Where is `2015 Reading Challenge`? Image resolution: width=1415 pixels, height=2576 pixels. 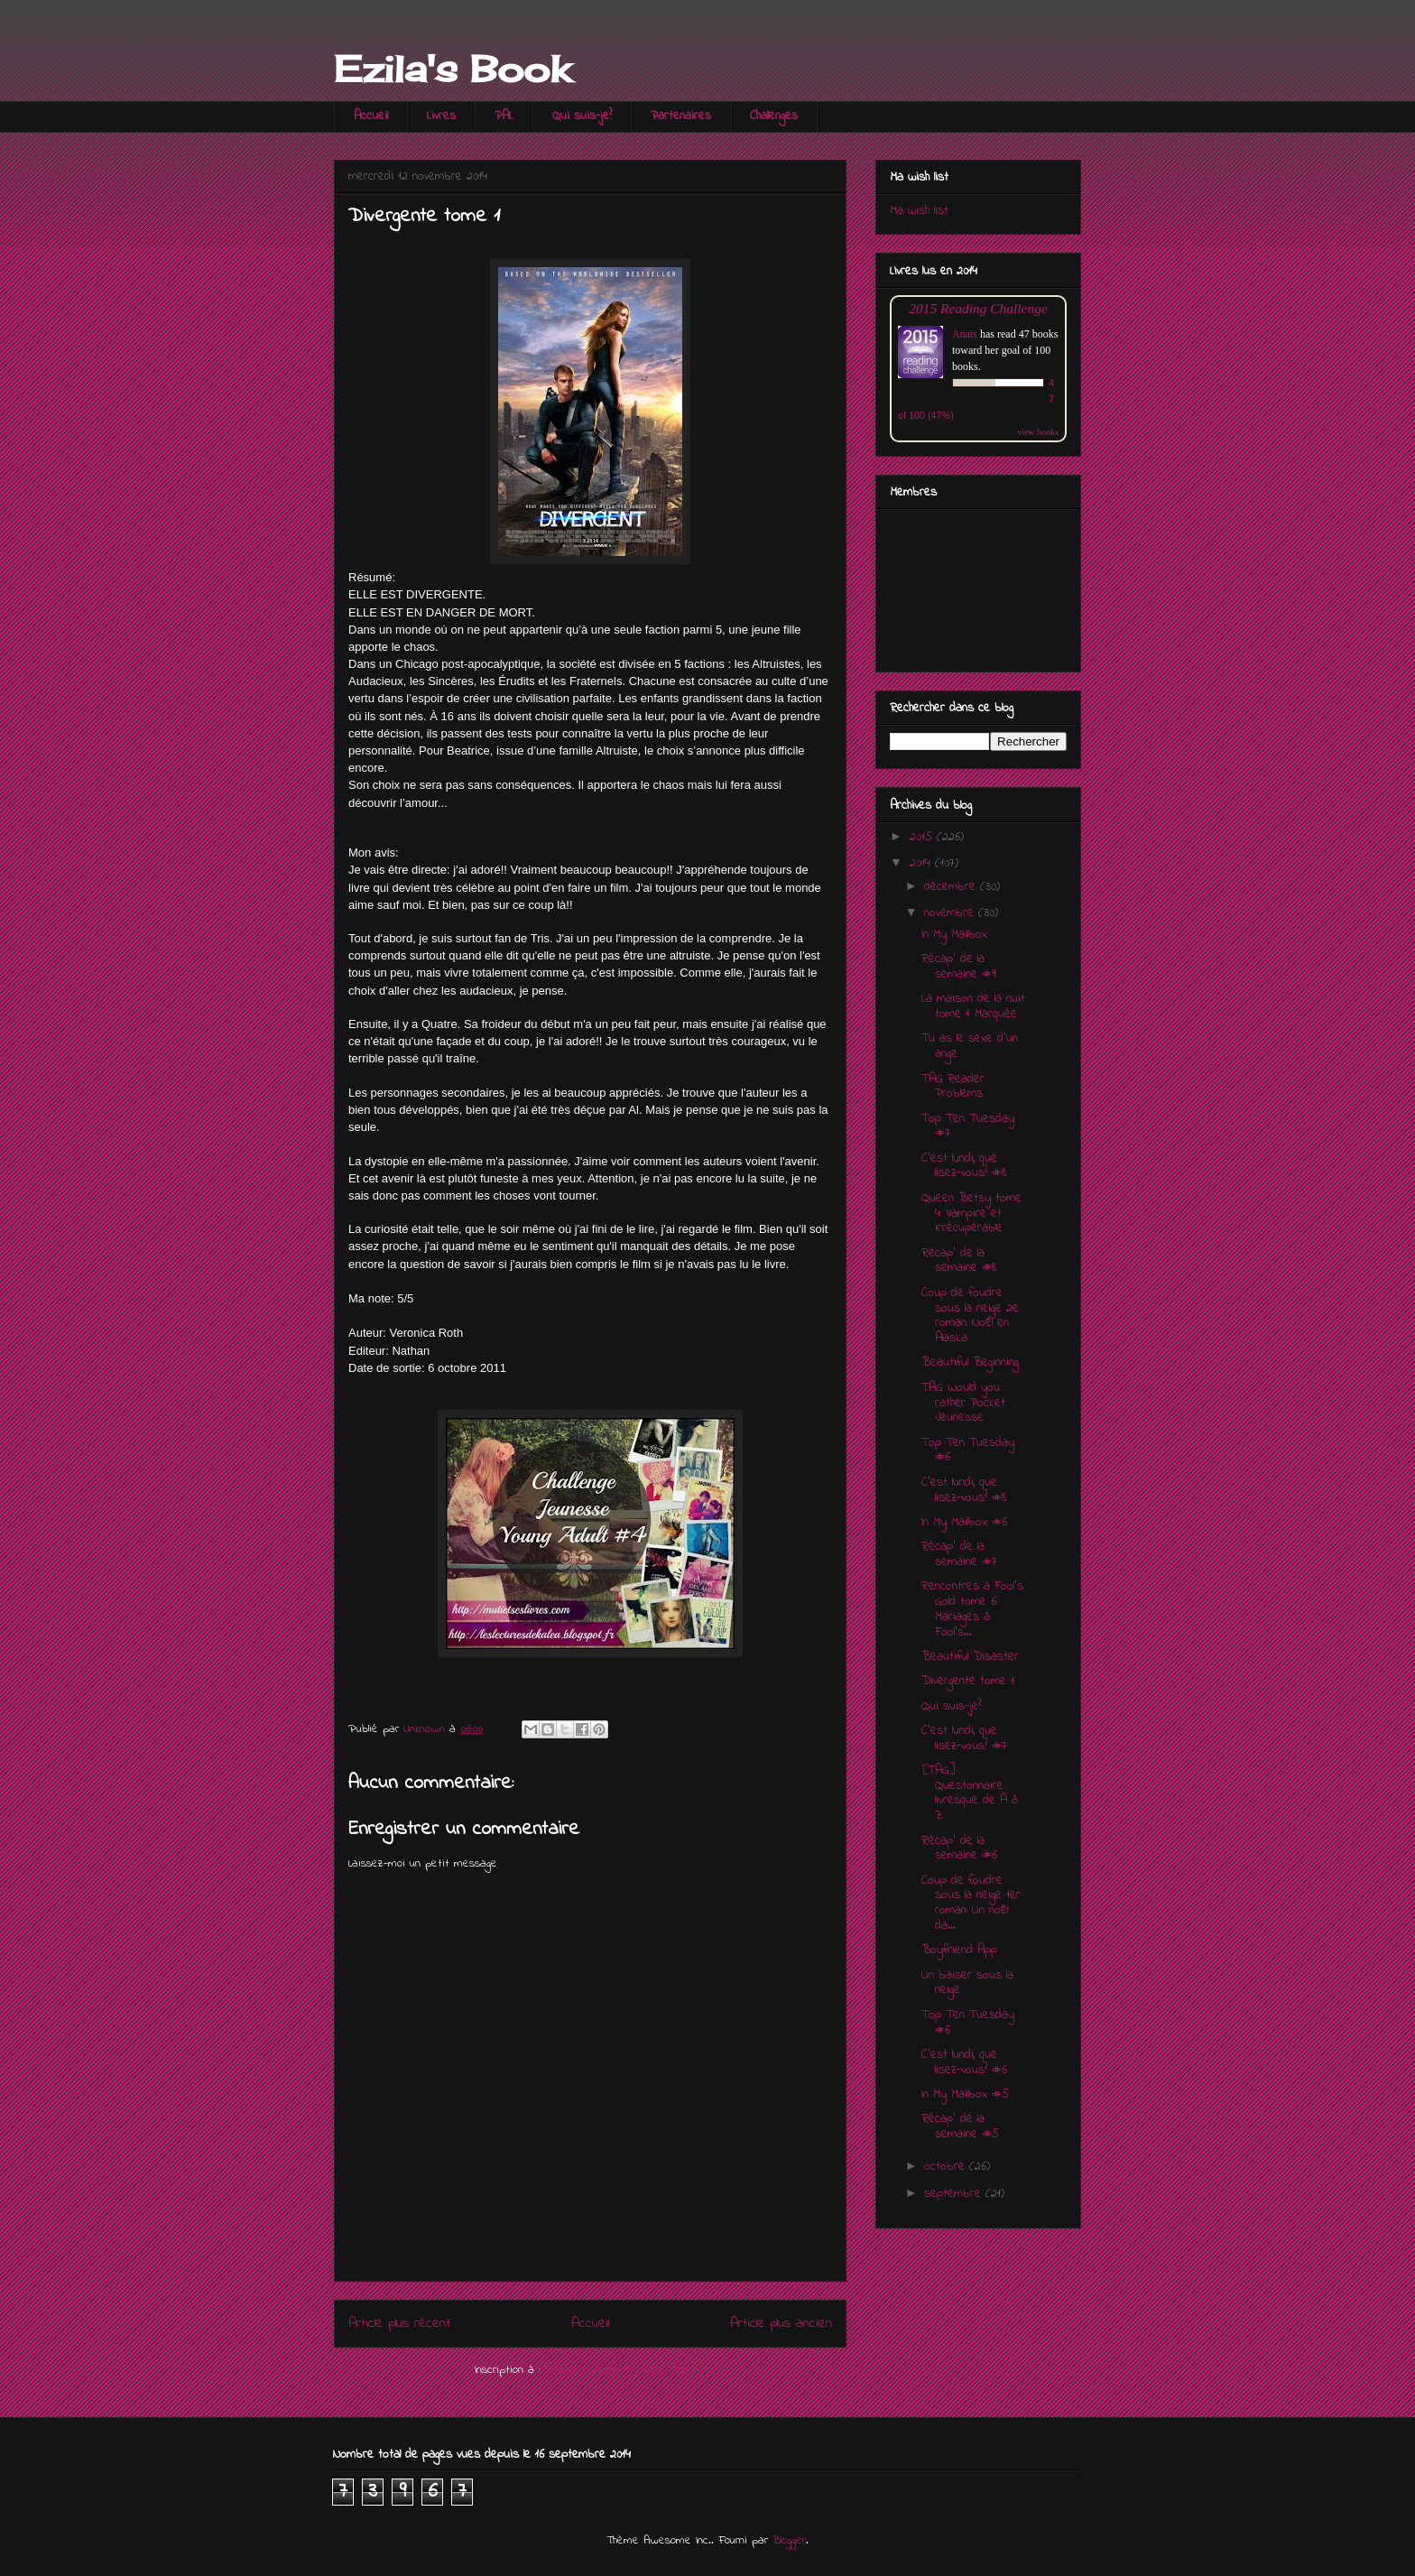 2015 Reading Challenge is located at coordinates (978, 308).